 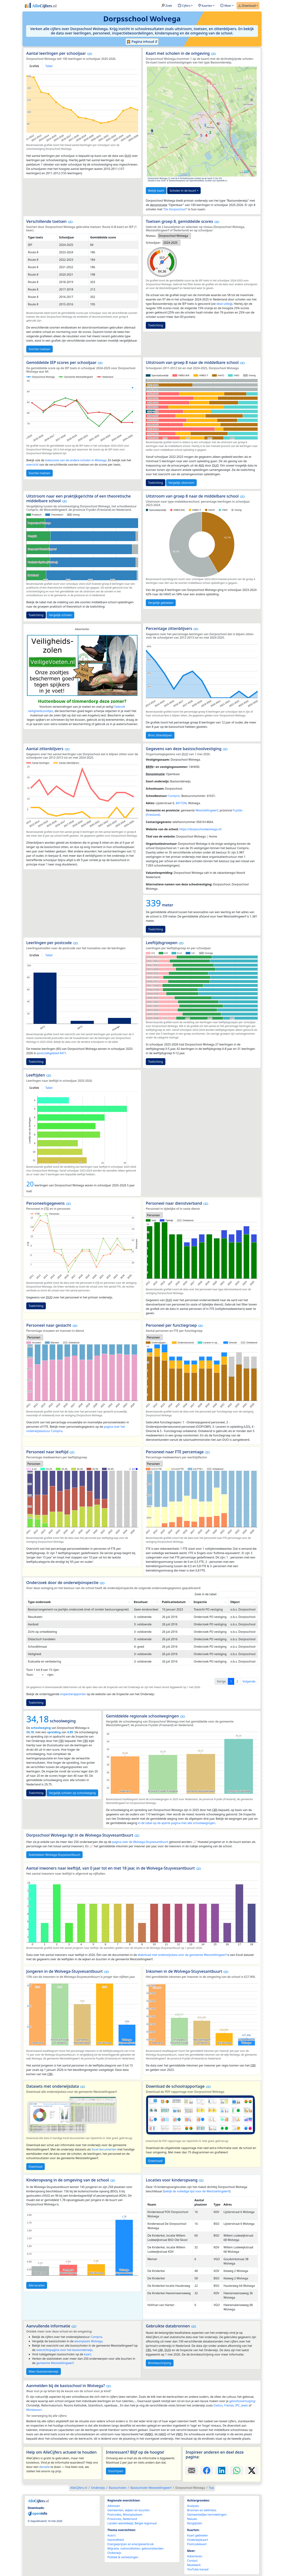 I want to click on gemeente Weststellingwerf, so click(x=55, y=2363).